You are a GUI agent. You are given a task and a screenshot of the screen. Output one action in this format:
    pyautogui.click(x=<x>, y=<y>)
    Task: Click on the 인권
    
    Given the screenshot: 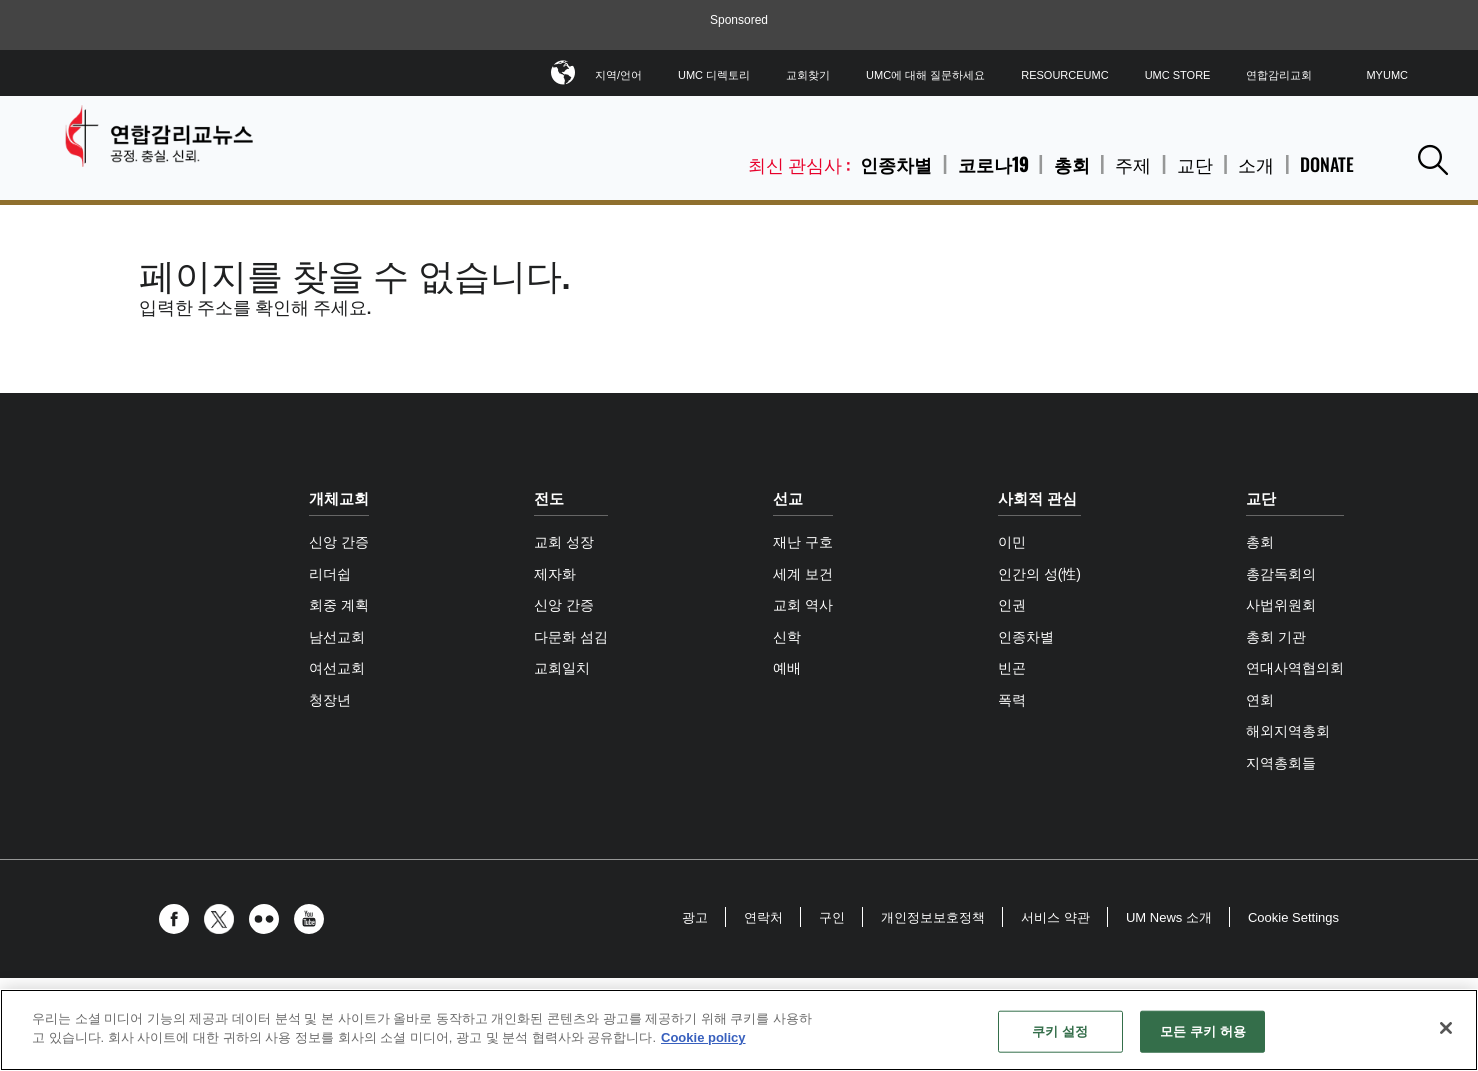 What is the action you would take?
    pyautogui.click(x=1012, y=605)
    